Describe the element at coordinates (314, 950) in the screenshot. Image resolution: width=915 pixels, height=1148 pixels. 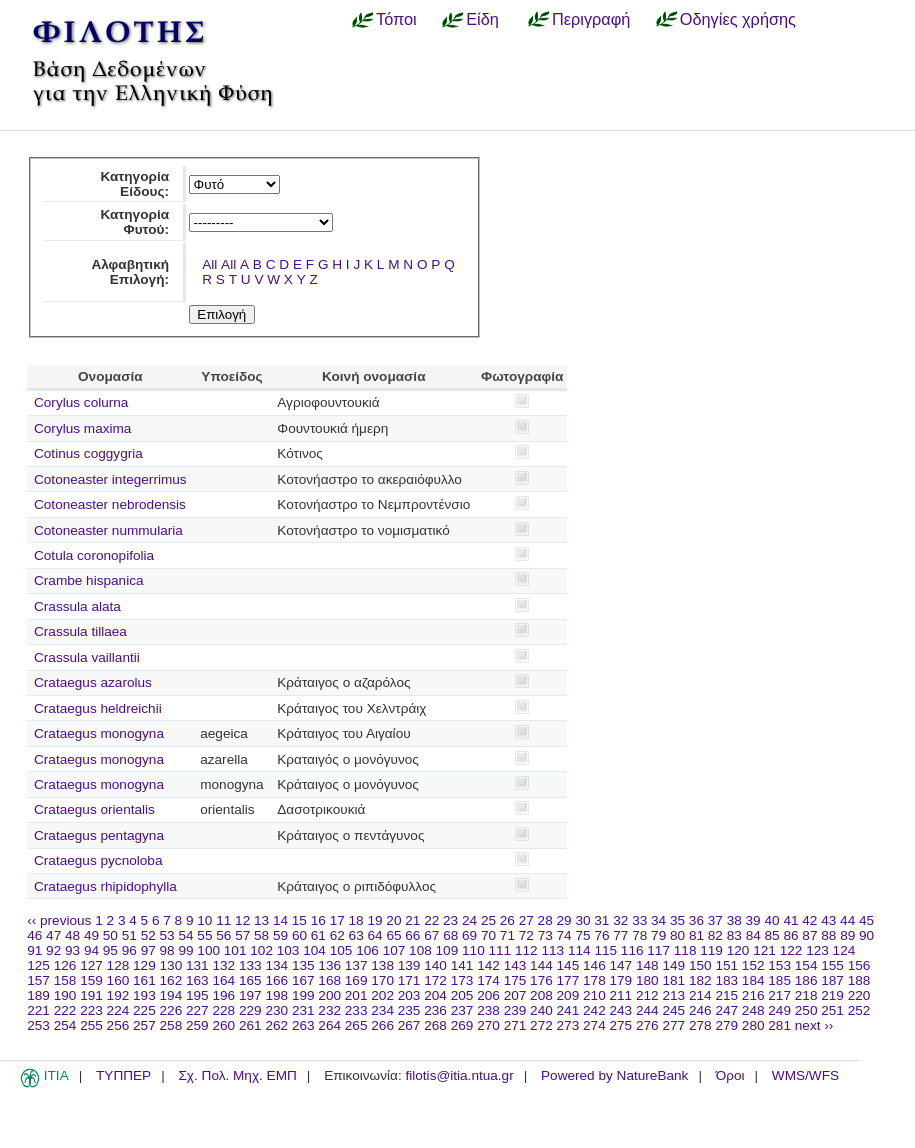
I see `104` at that location.